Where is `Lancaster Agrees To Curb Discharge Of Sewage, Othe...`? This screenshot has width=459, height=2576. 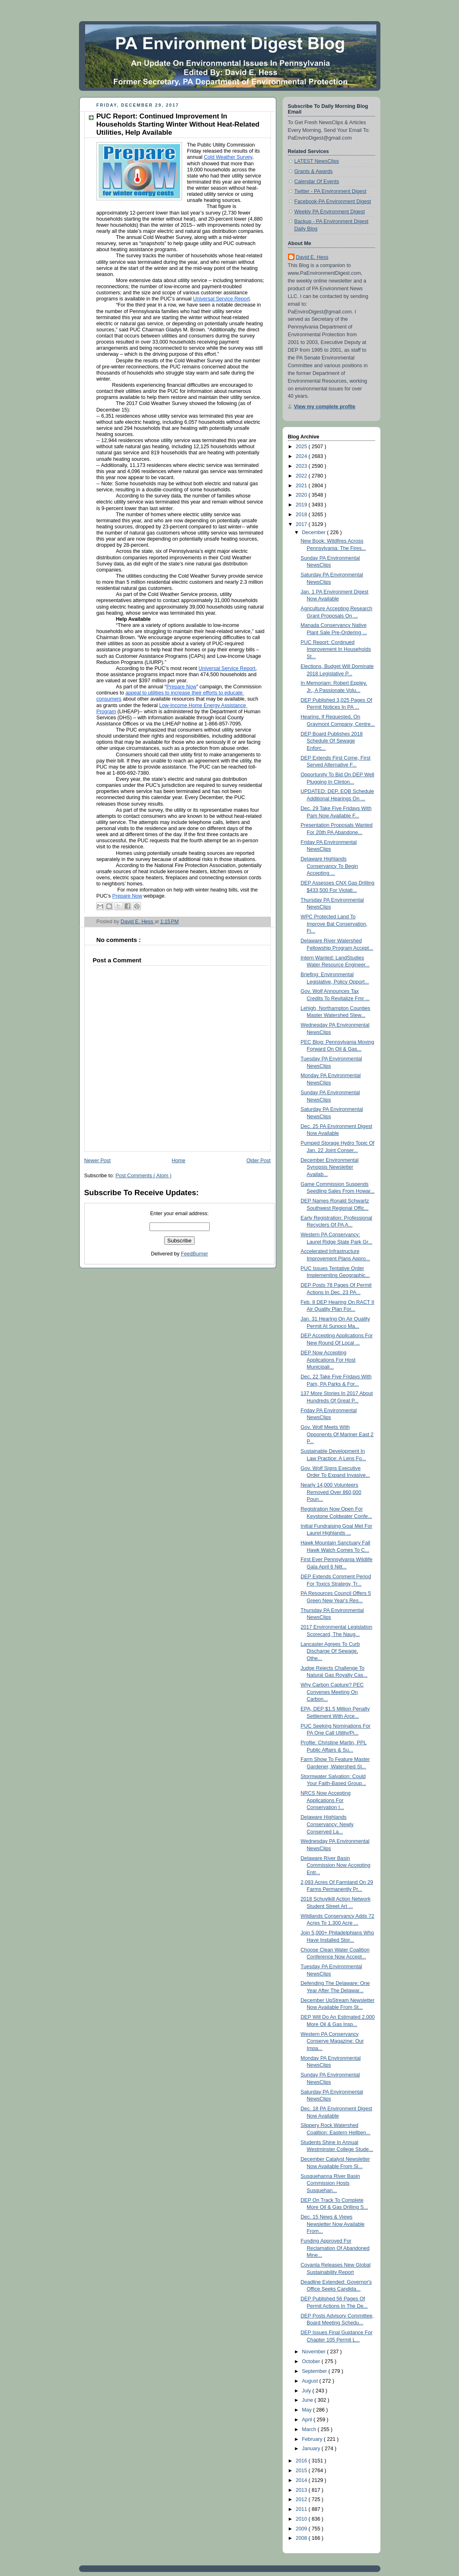
Lancaster Agrees To Curb Discharge Of Sewage, Othe... is located at coordinates (330, 1651).